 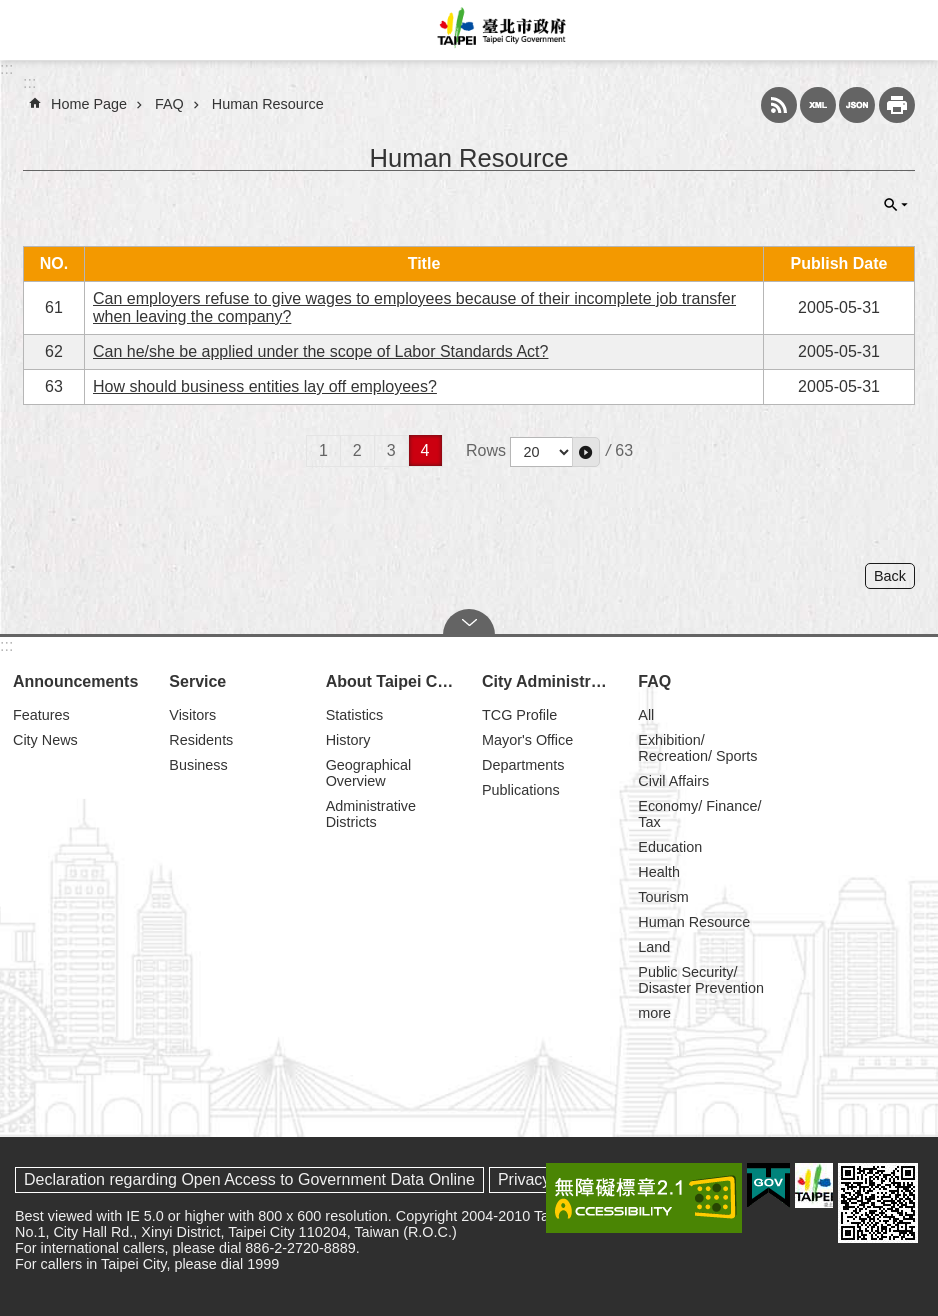 What do you see at coordinates (391, 681) in the screenshot?
I see `About Taipei City` at bounding box center [391, 681].